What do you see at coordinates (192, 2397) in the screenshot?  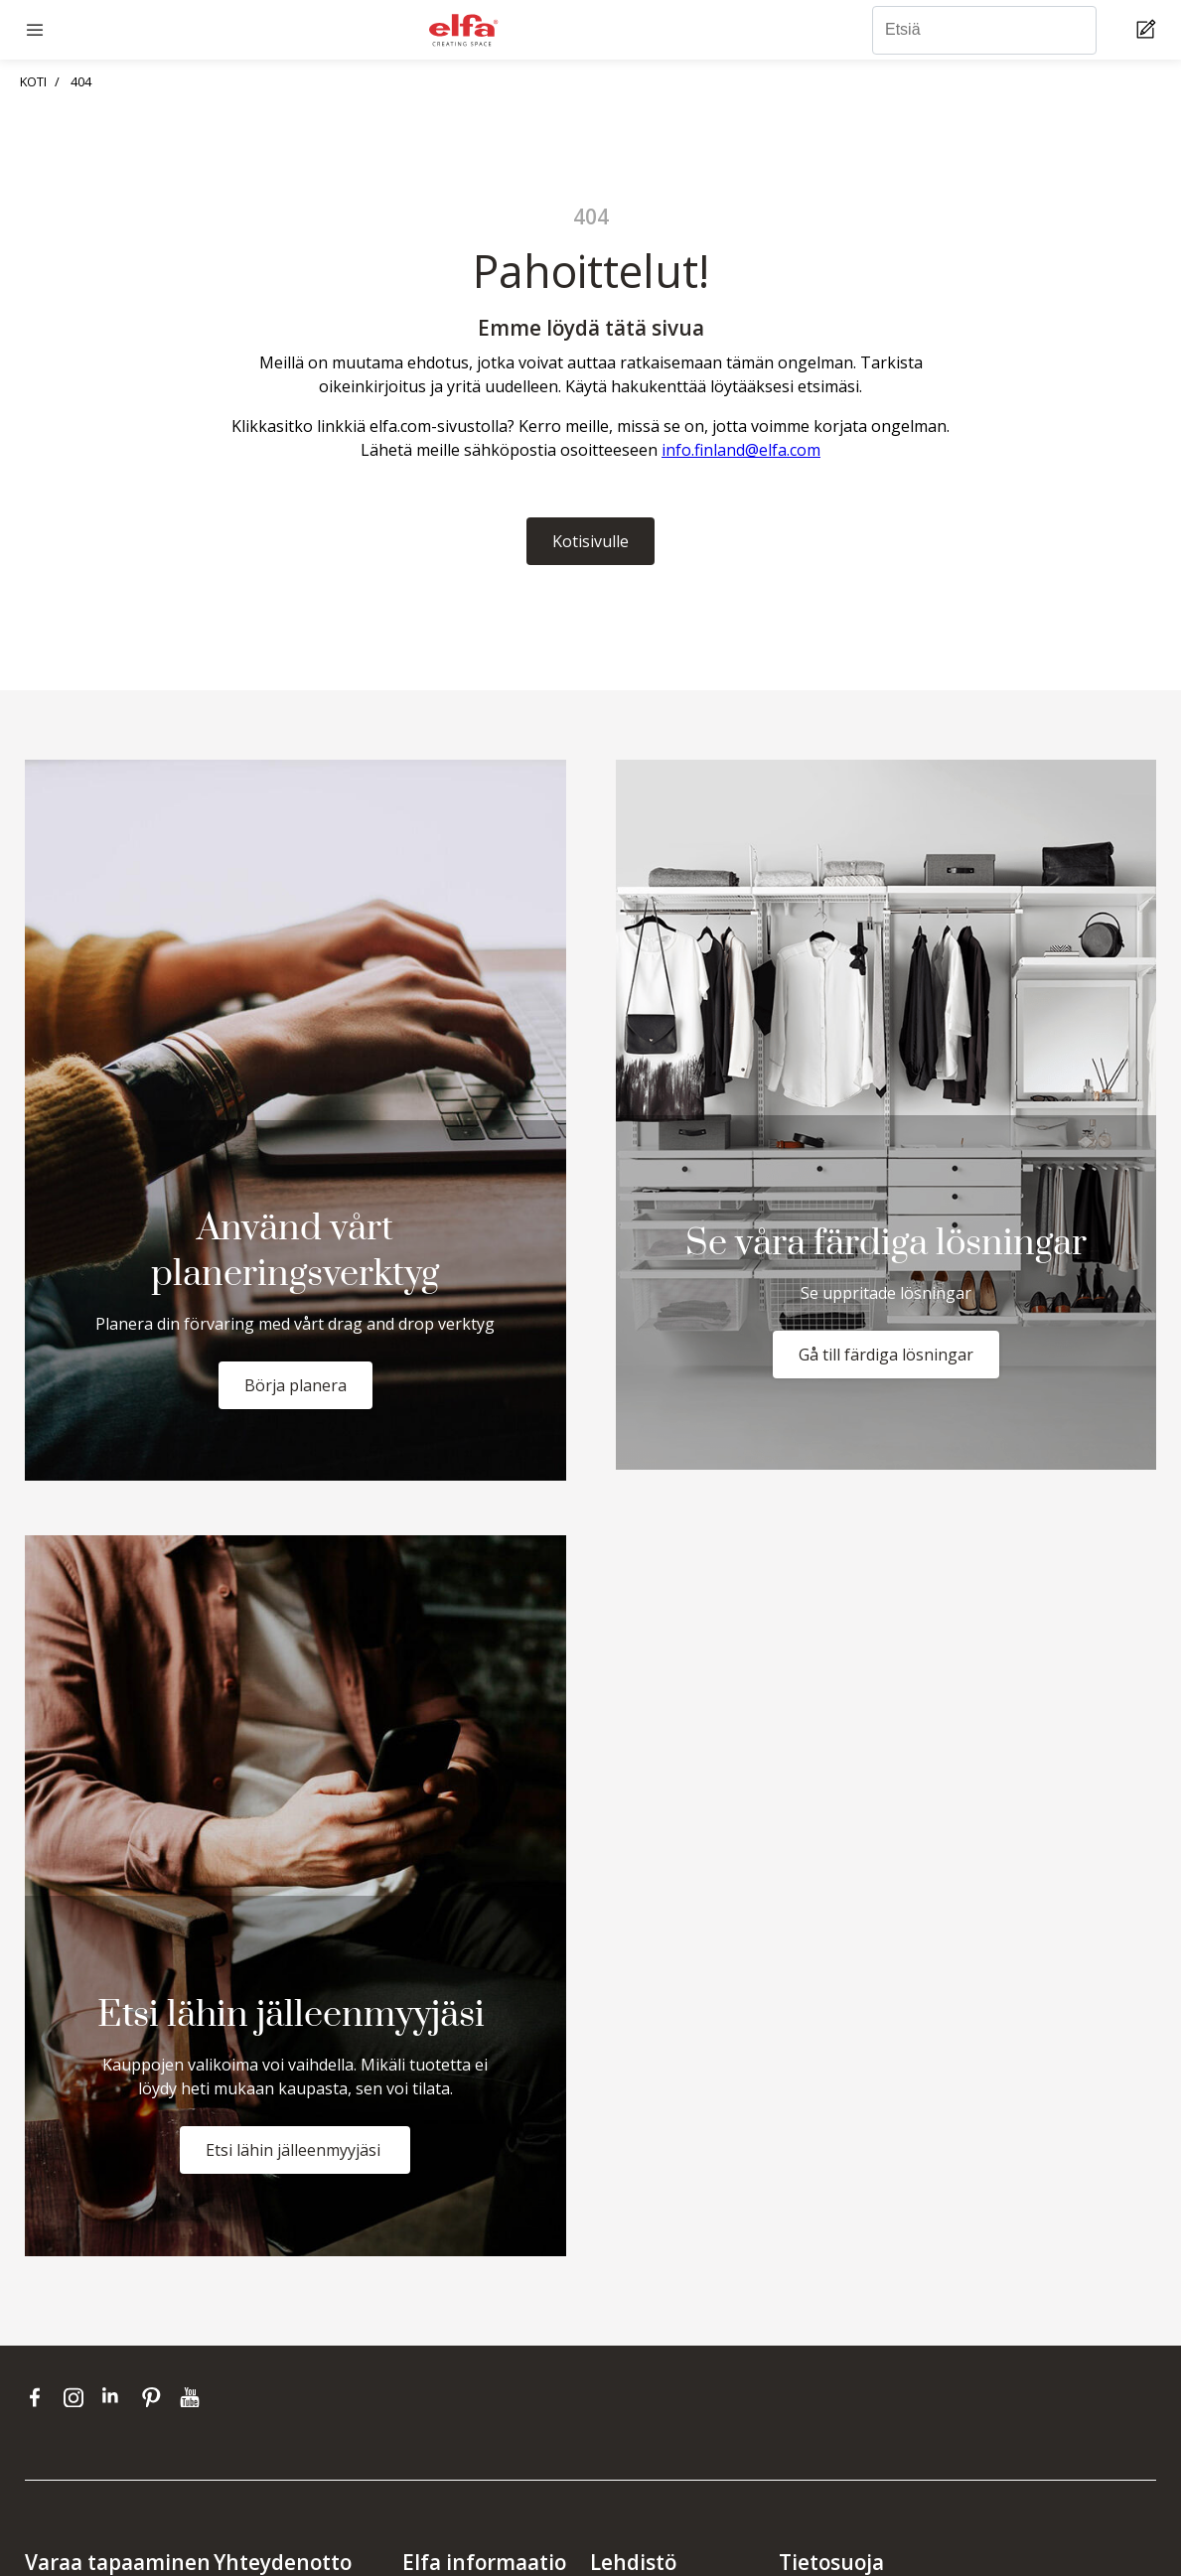 I see `[youtube]` at bounding box center [192, 2397].